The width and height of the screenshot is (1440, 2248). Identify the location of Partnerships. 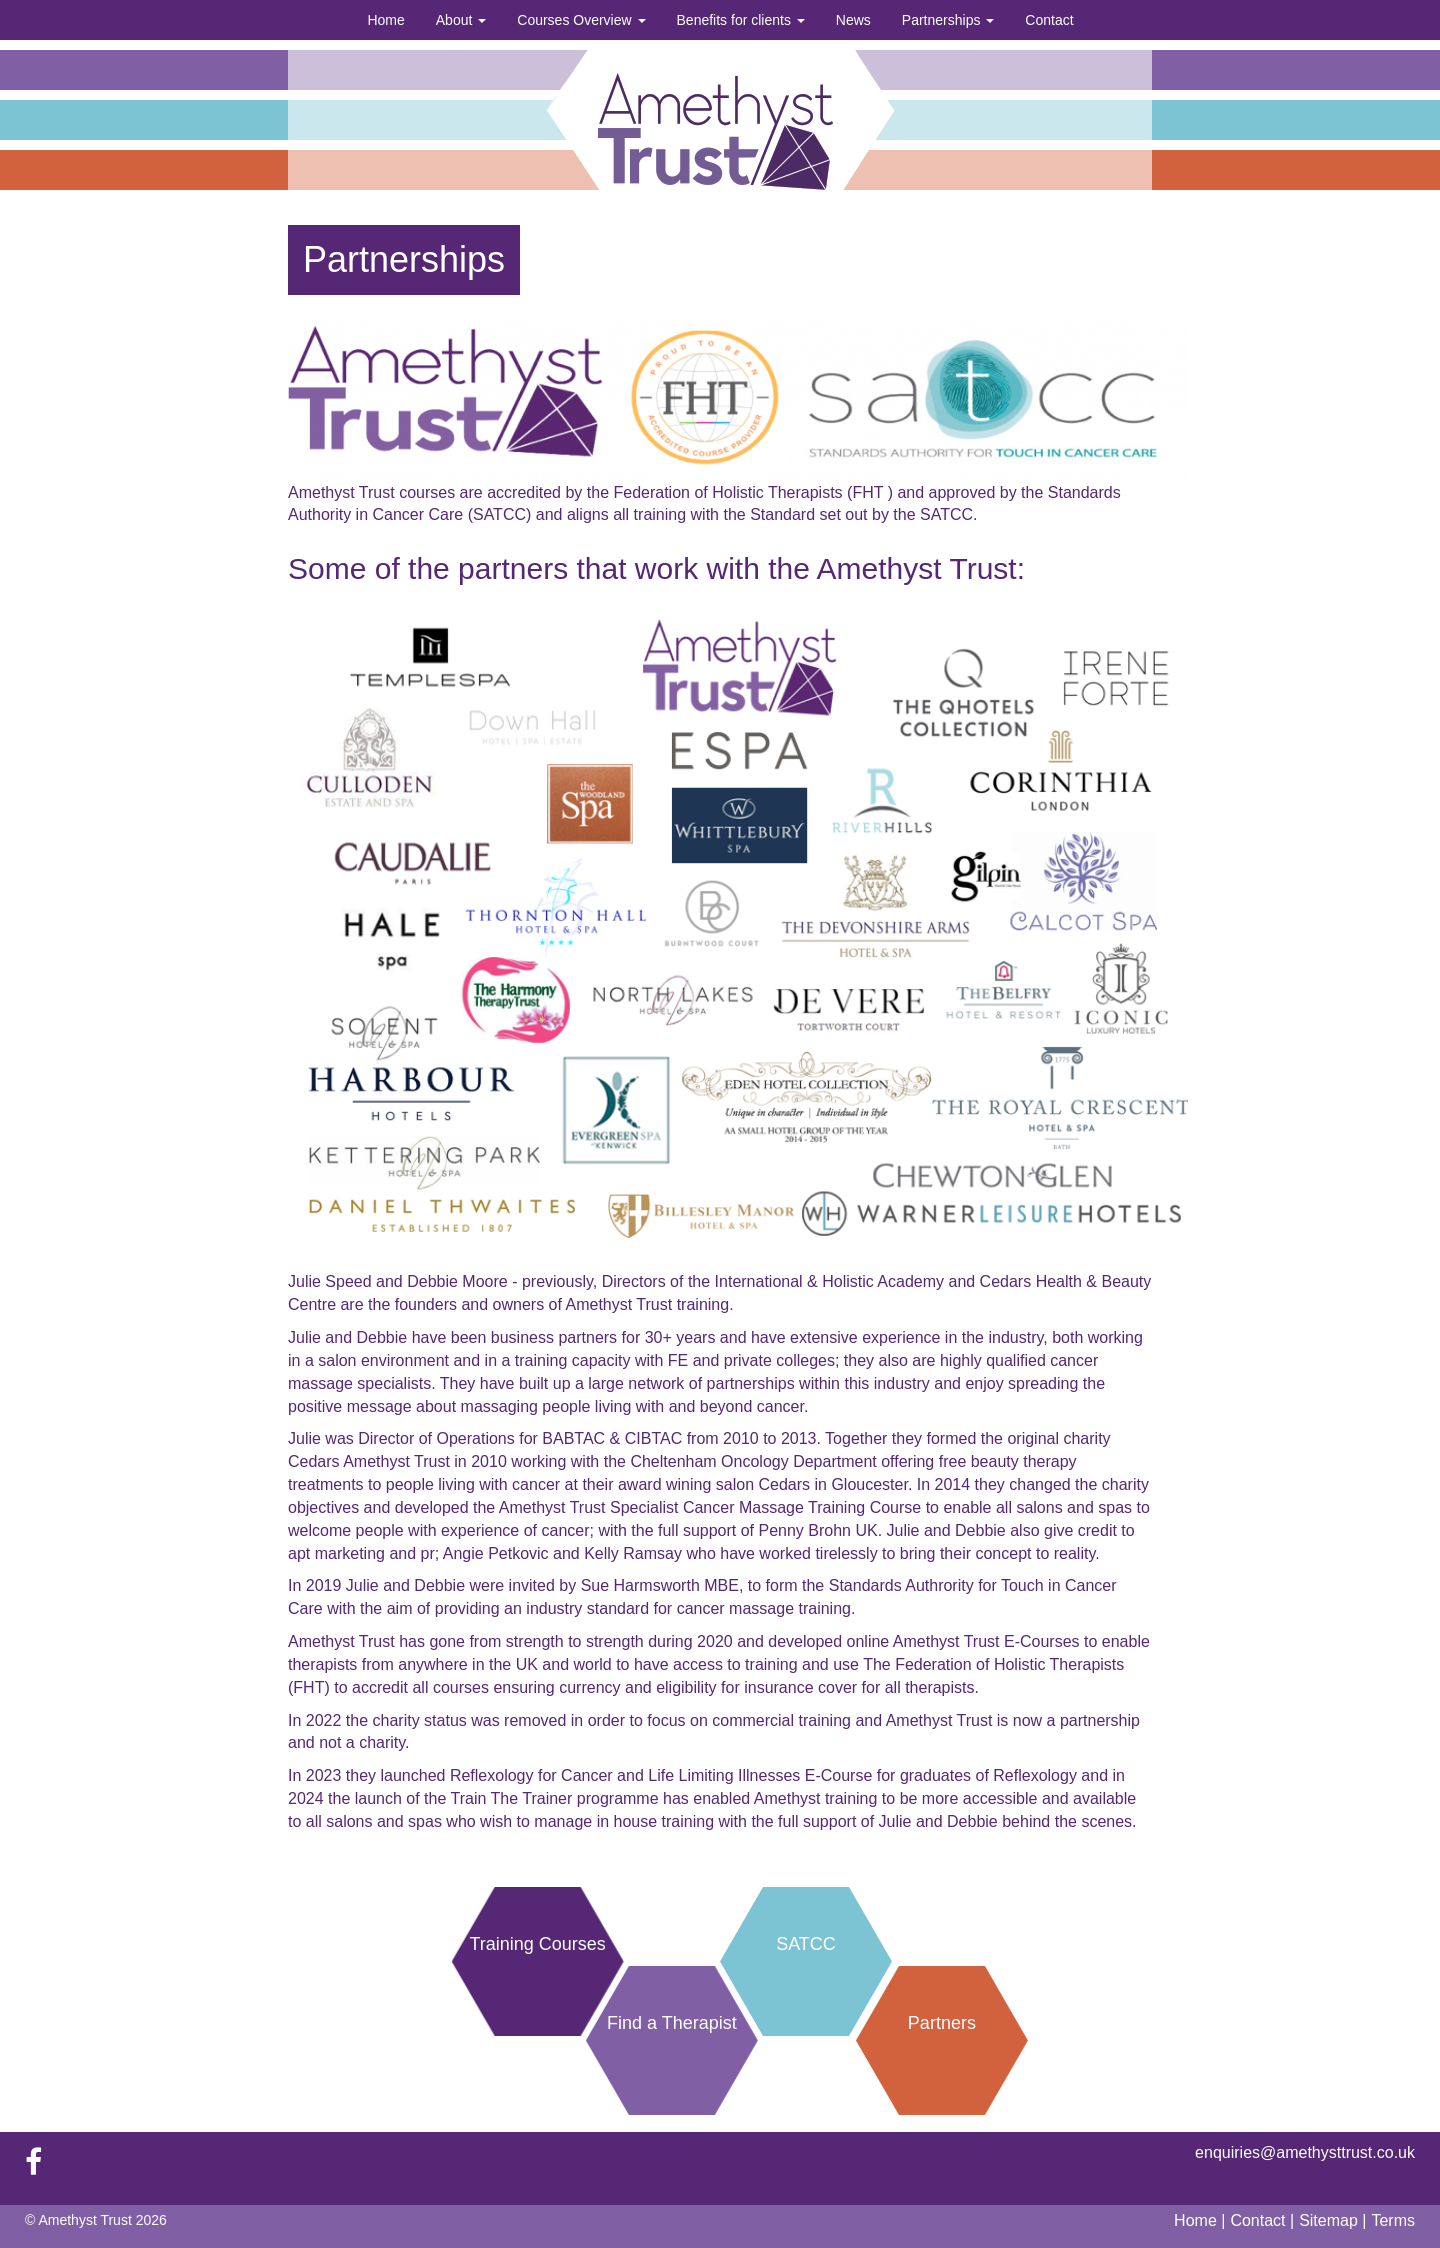
(948, 20).